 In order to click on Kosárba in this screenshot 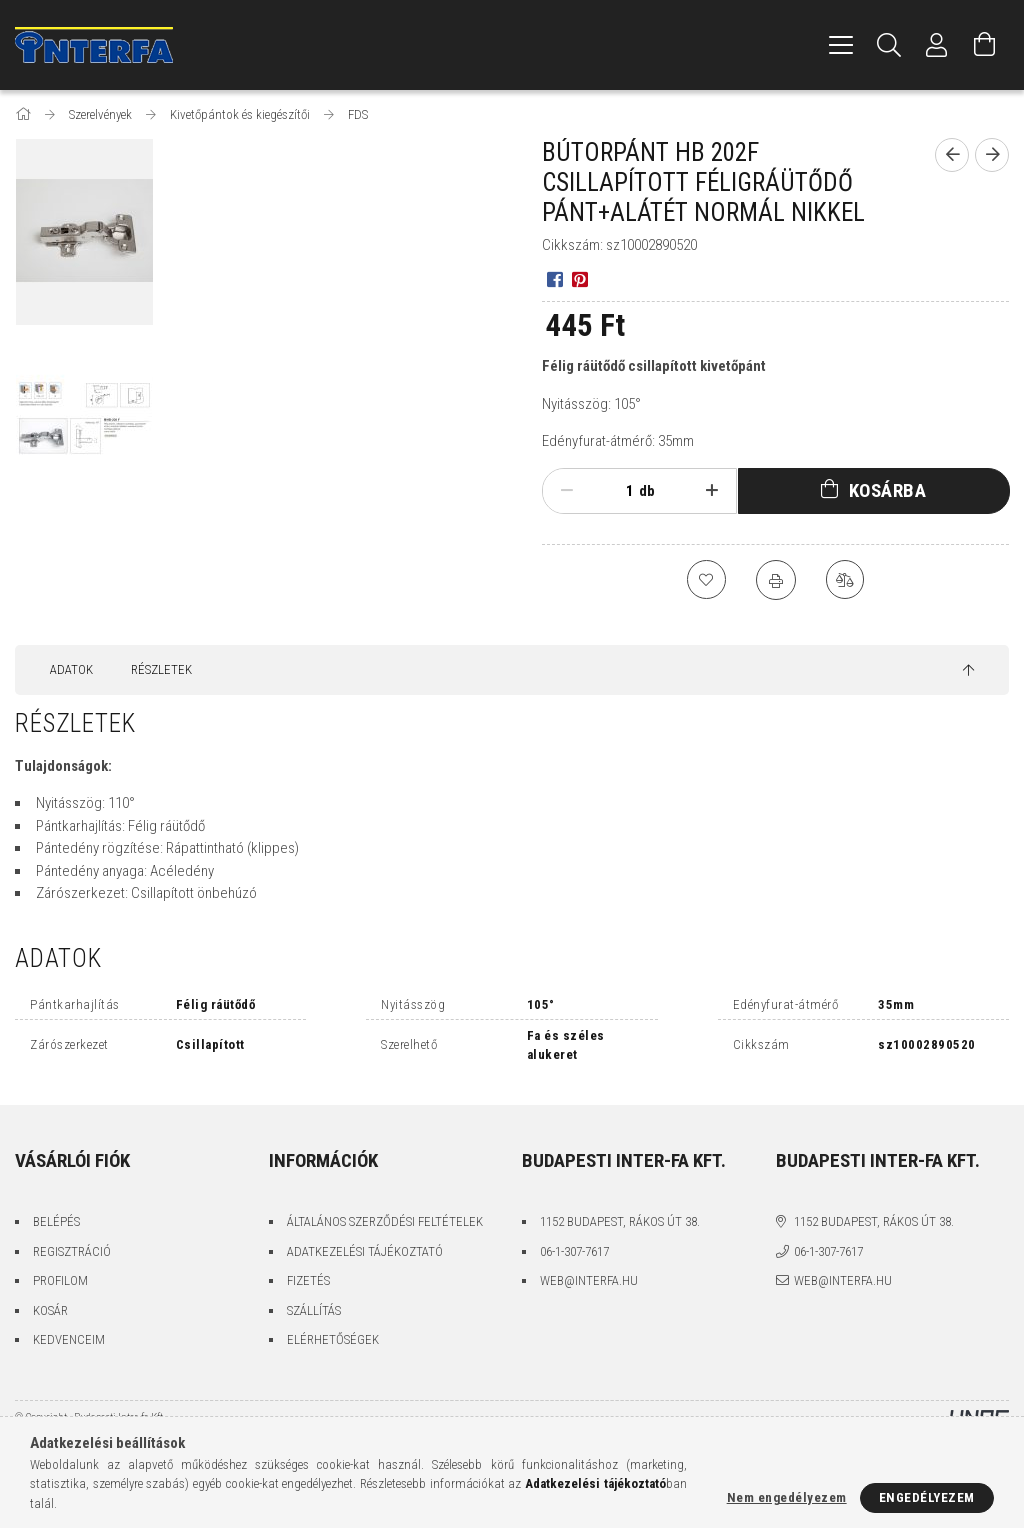, I will do `click(888, 490)`.